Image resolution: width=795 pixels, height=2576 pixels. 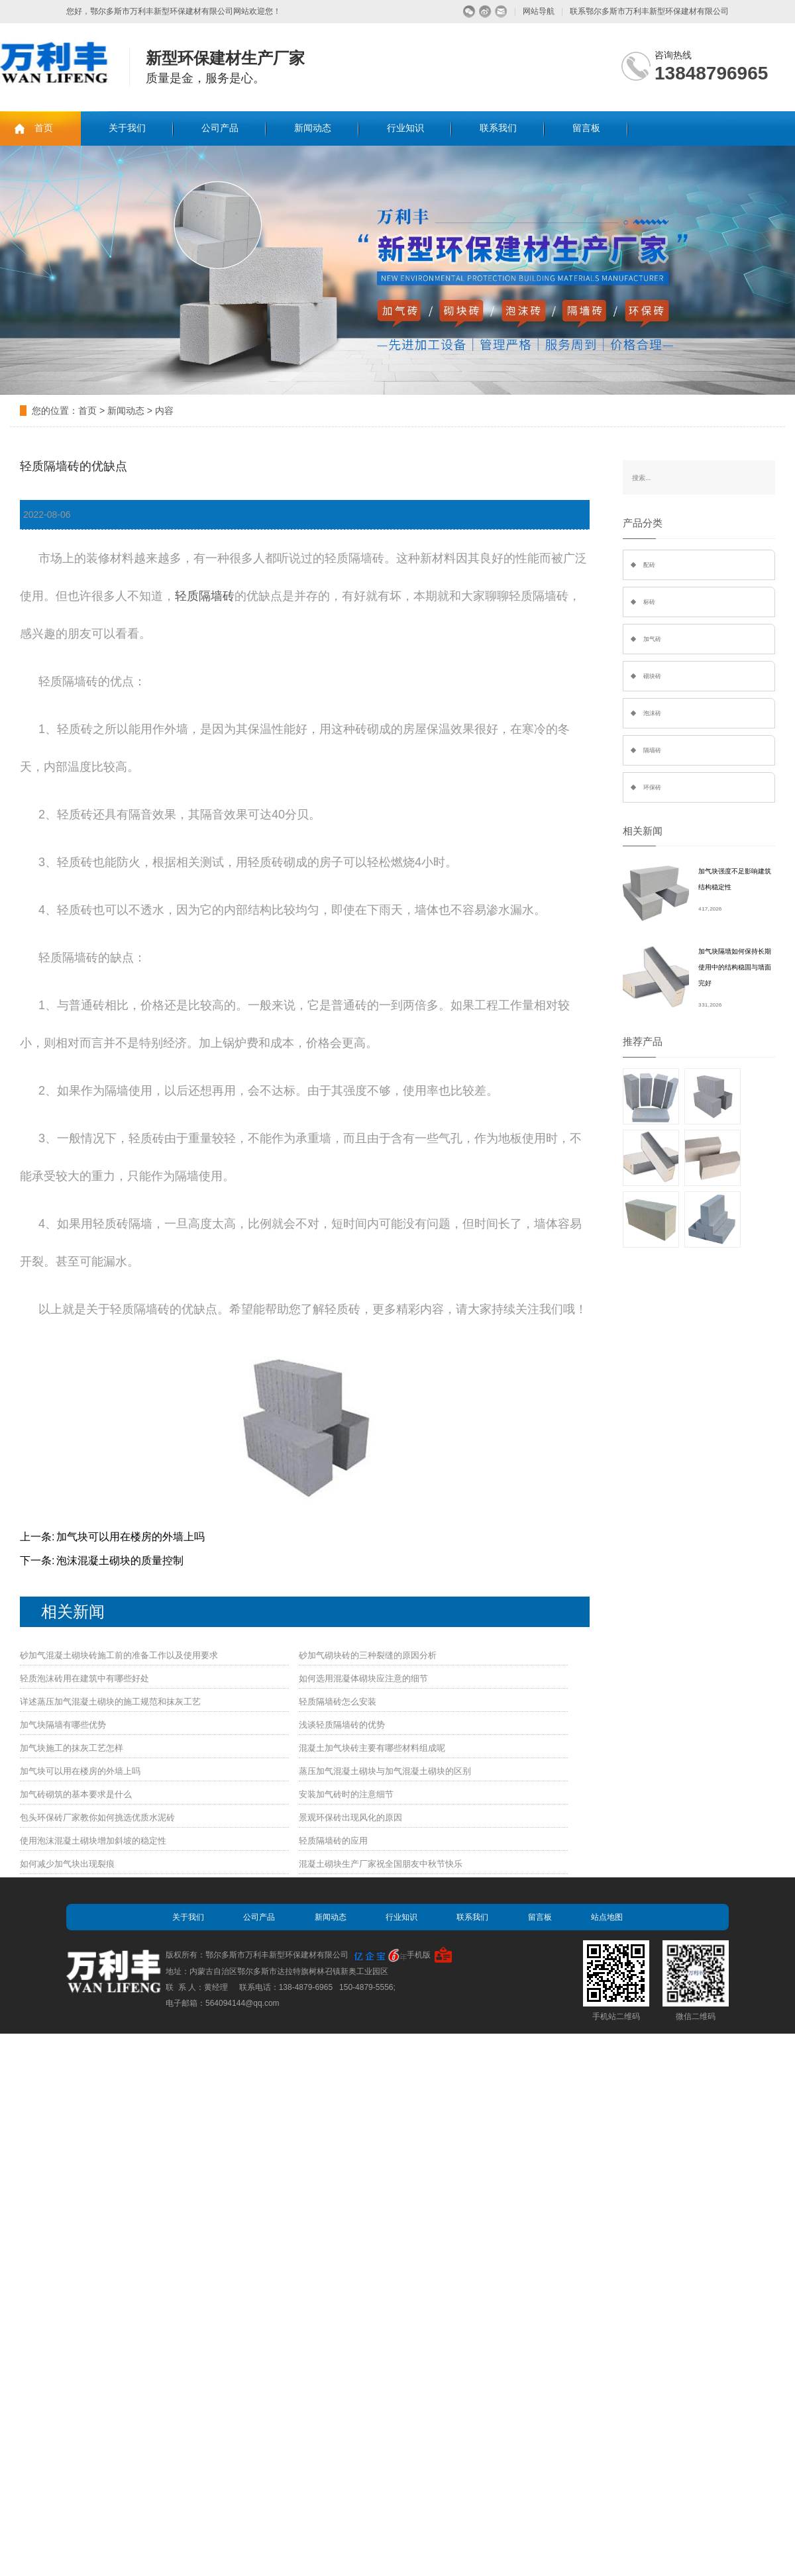 I want to click on 新闻动态, so click(x=312, y=128).